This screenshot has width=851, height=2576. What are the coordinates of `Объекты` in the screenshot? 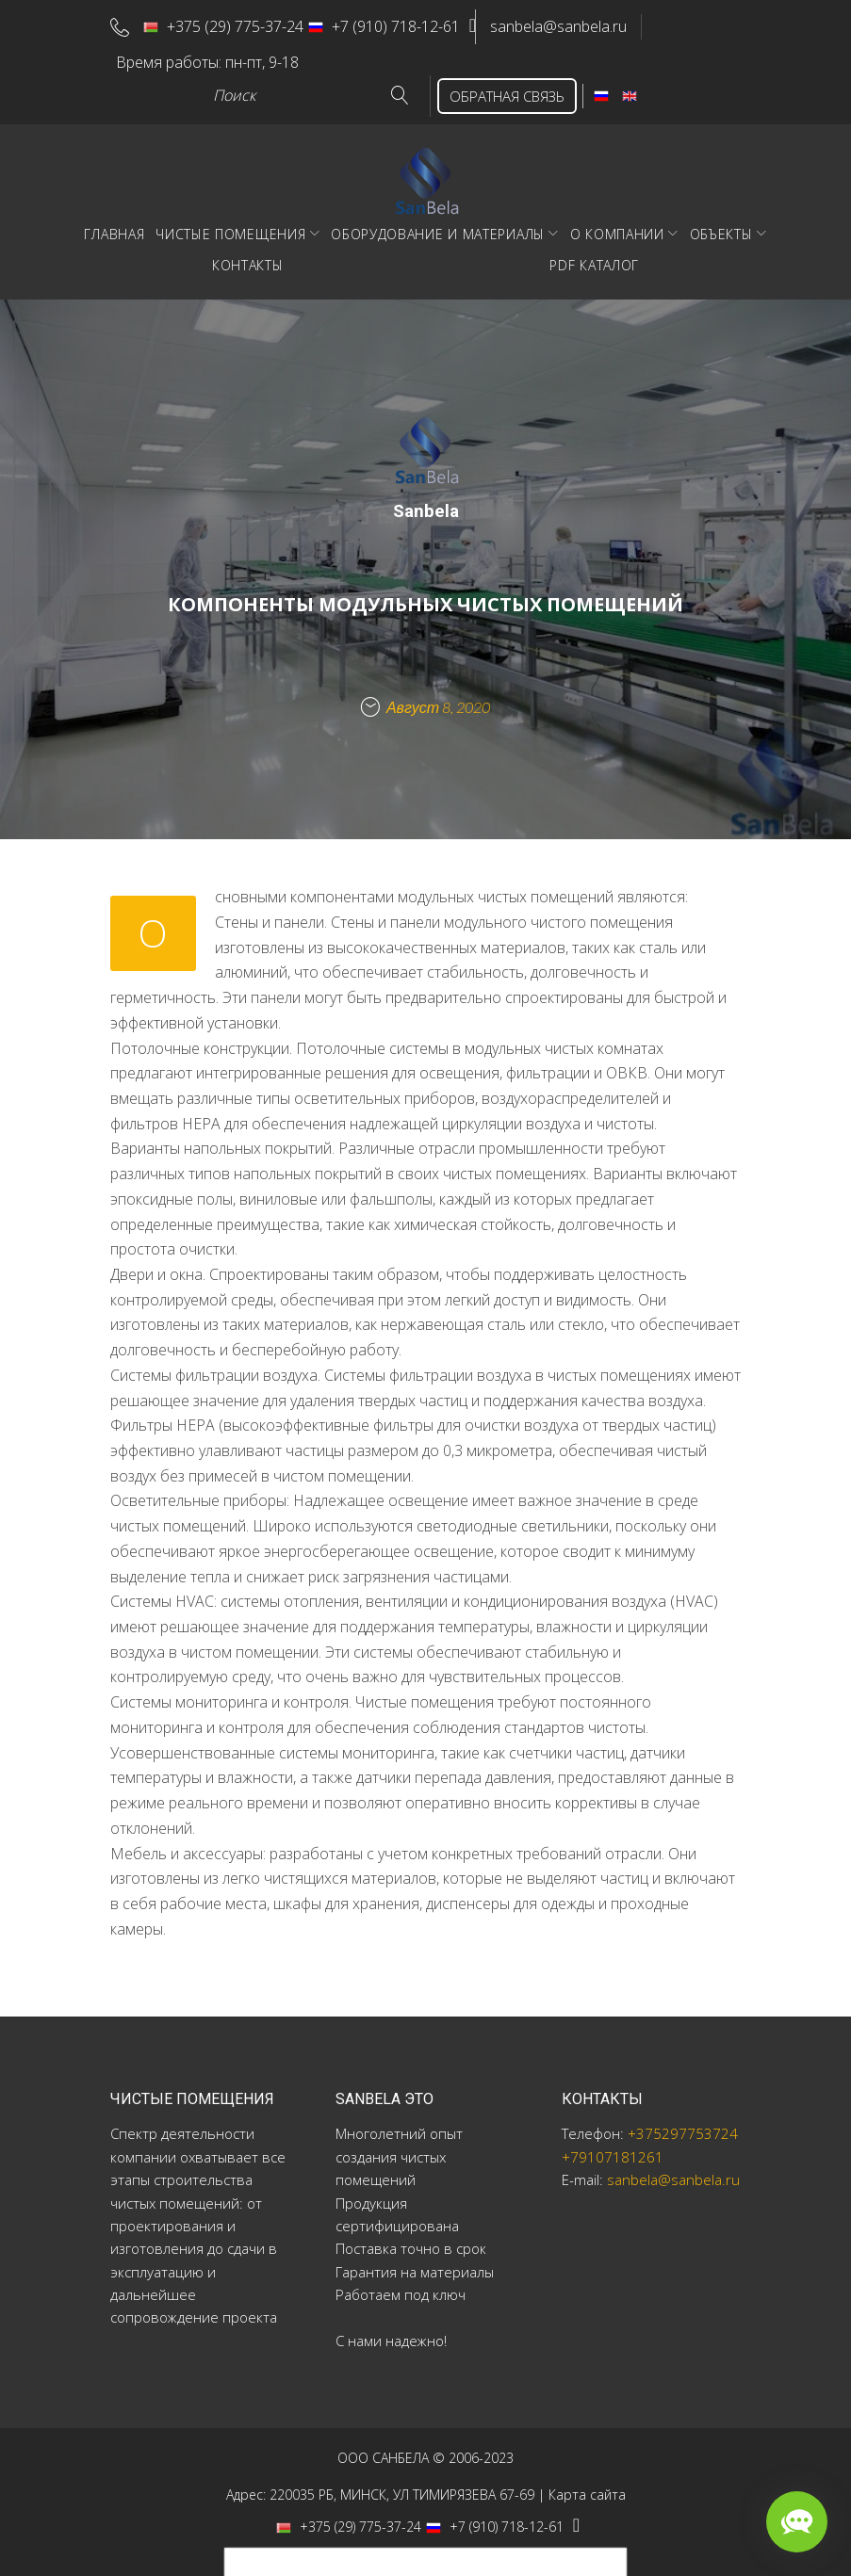 It's located at (721, 226).